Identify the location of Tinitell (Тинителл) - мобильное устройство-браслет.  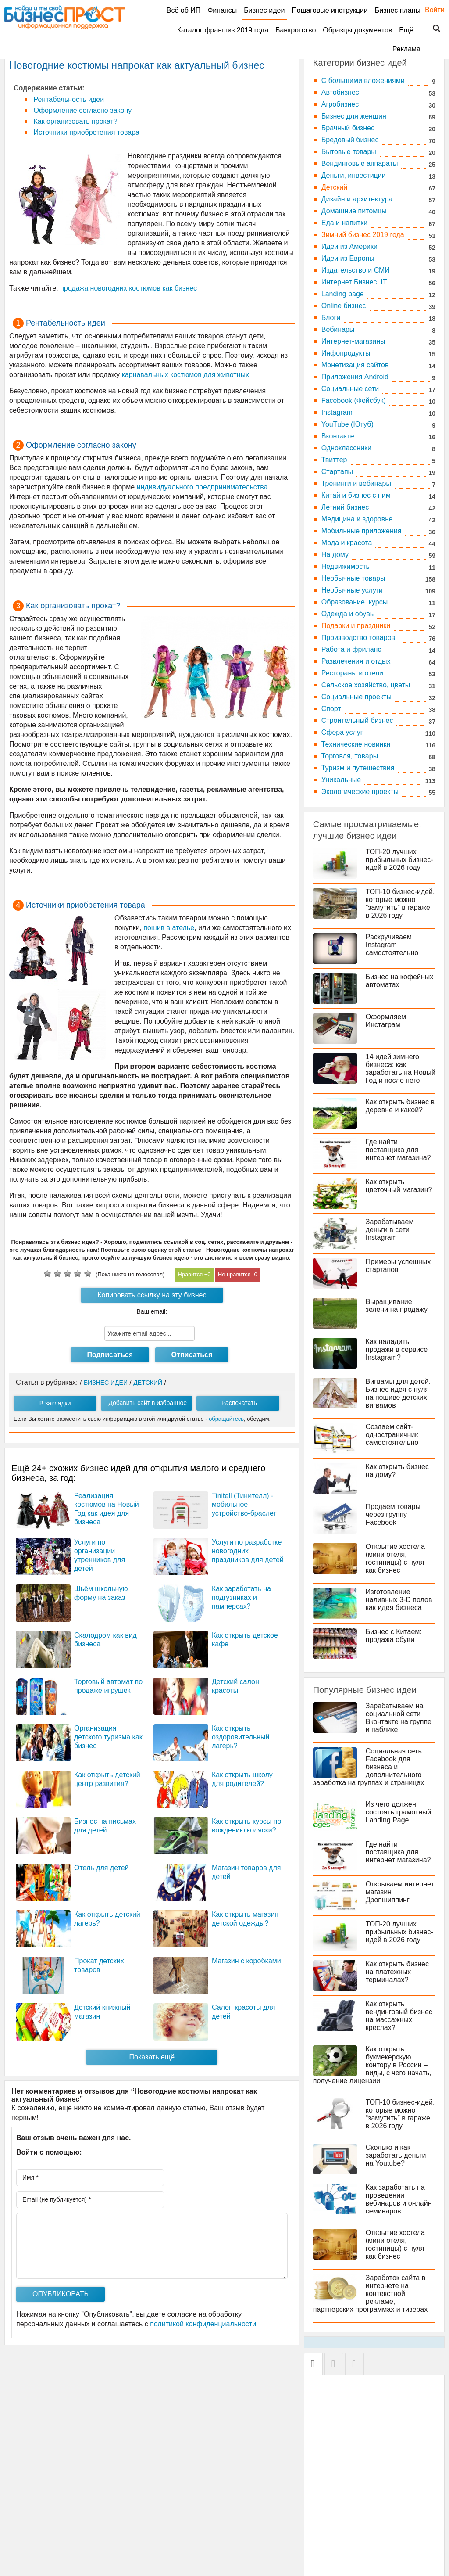
(244, 1504).